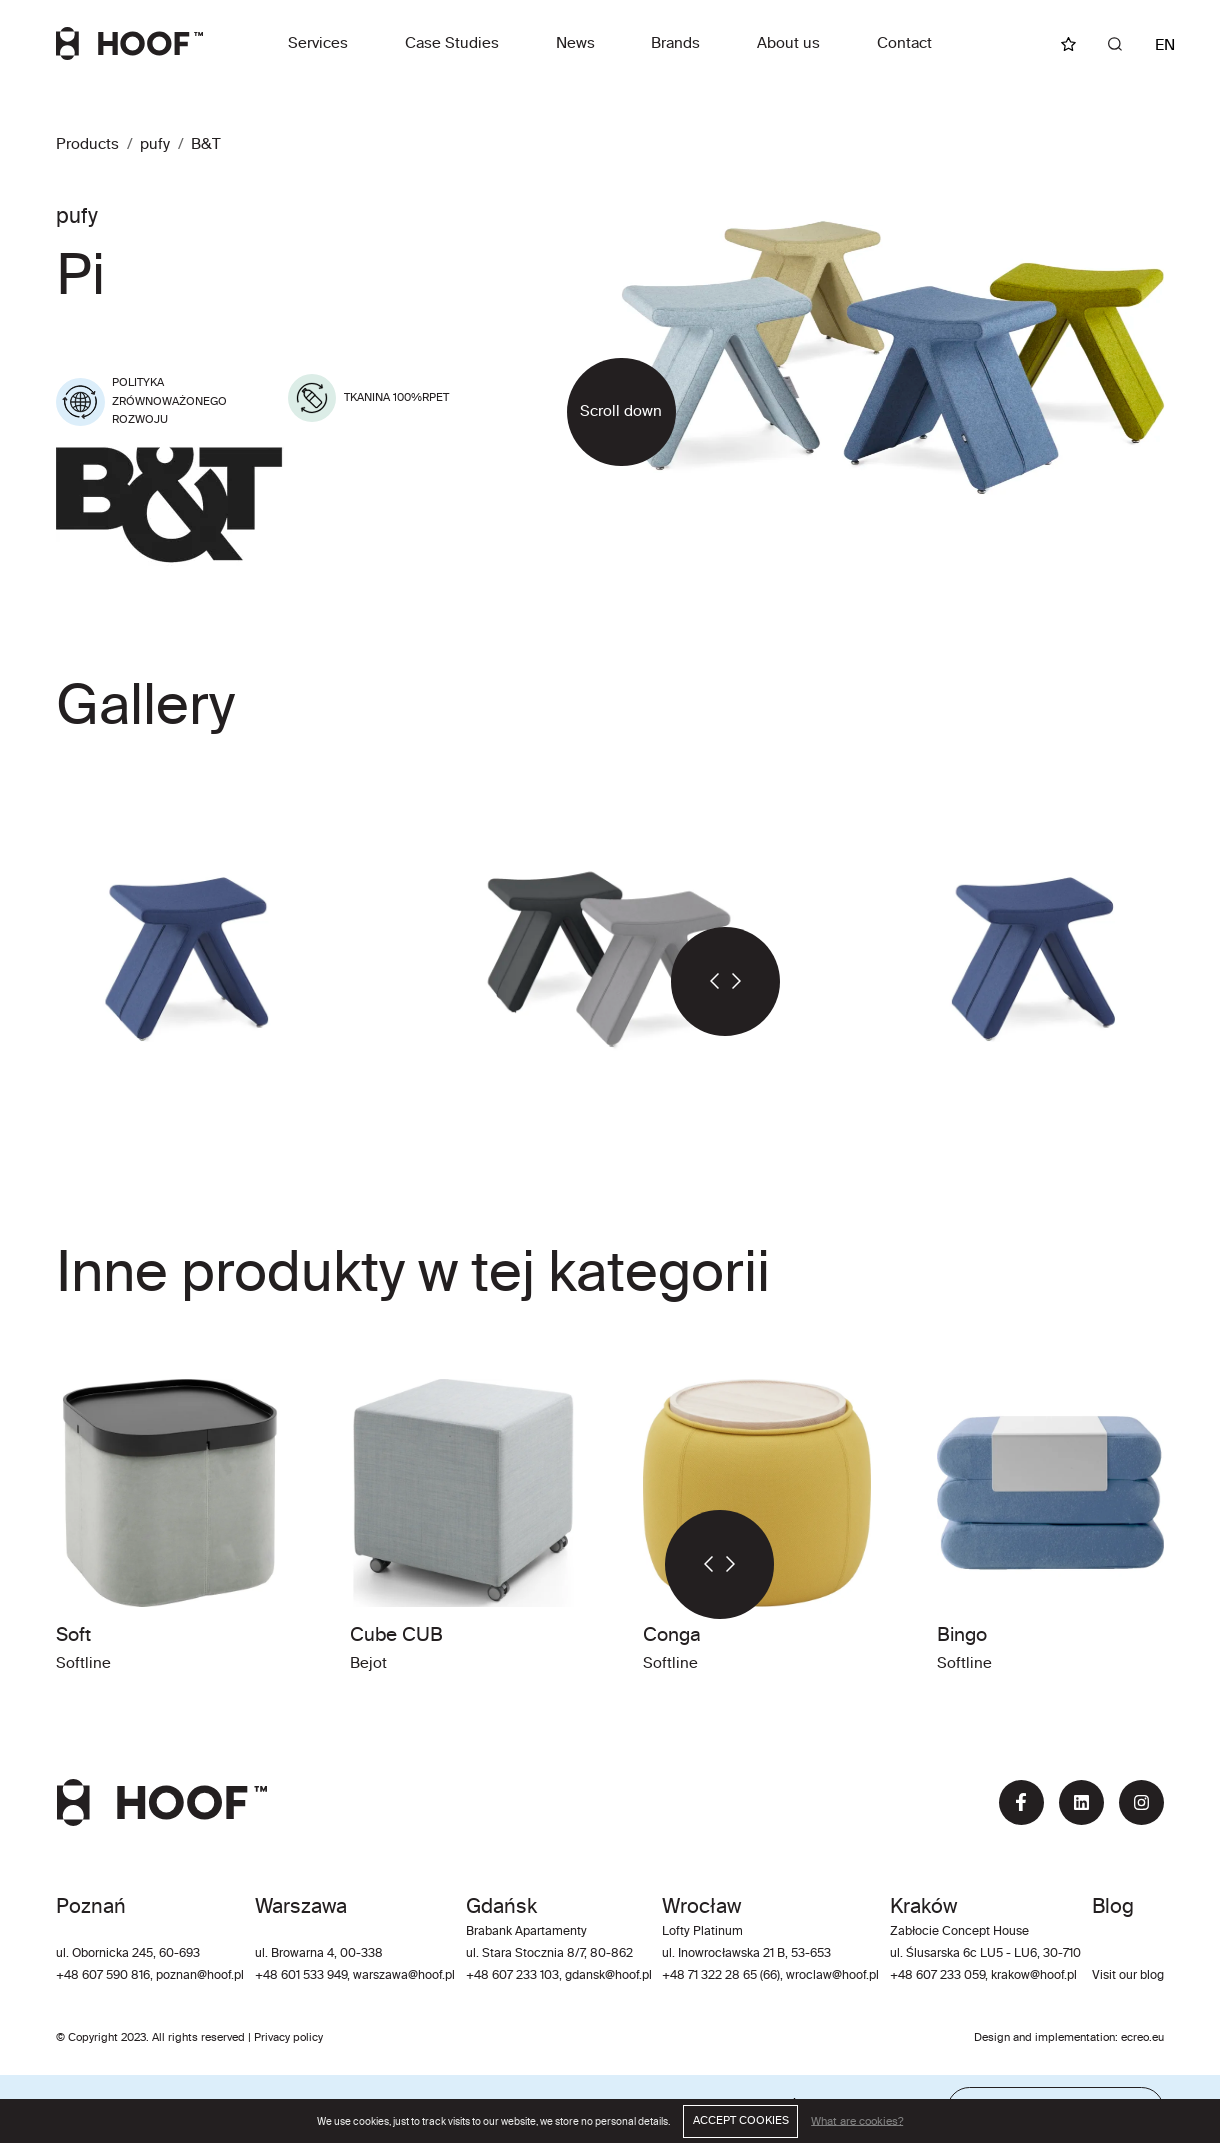 The width and height of the screenshot is (1220, 2143). I want to click on +48 60, so click(275, 1976).